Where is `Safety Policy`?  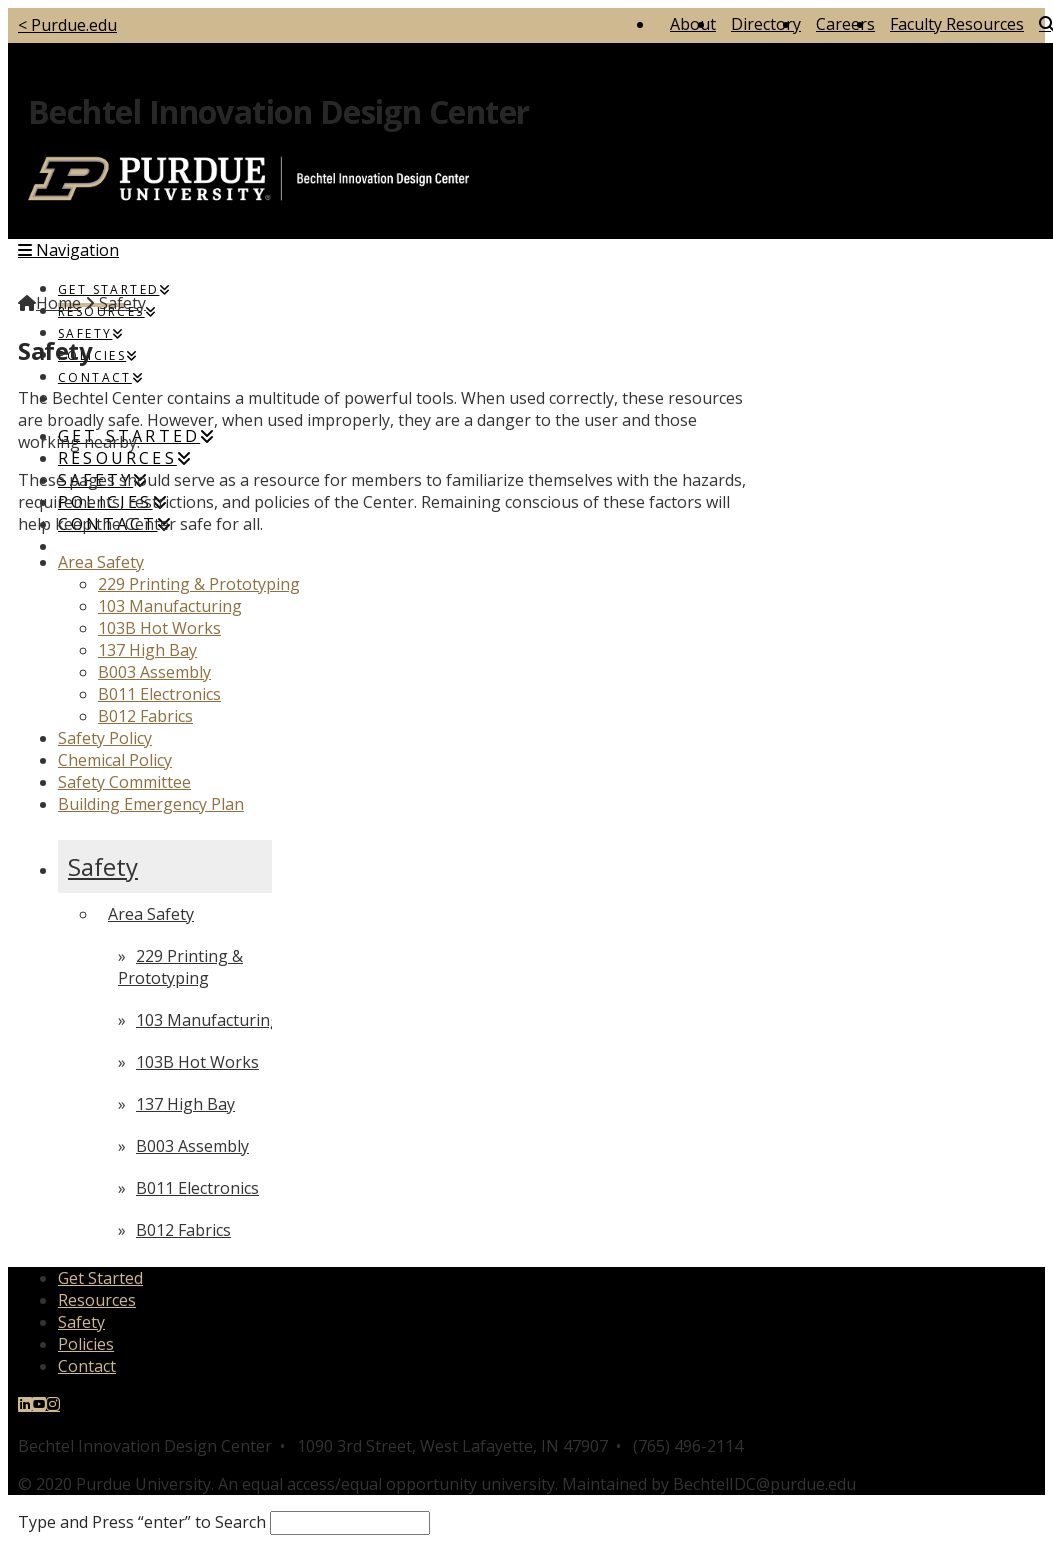
Safety Policy is located at coordinates (105, 738).